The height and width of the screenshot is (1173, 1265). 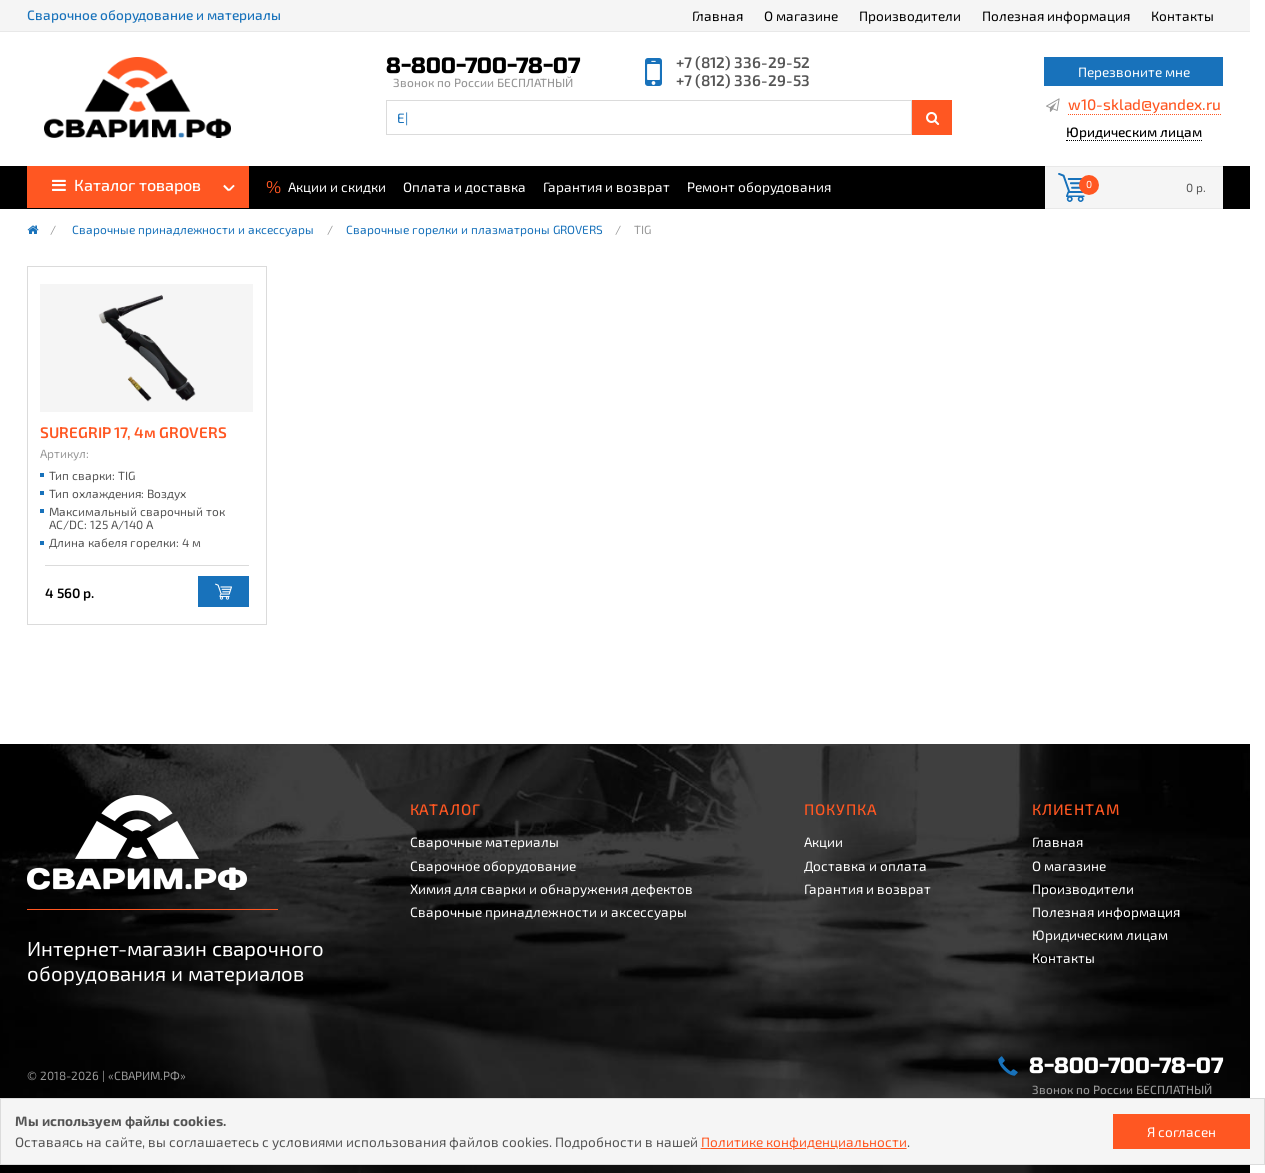 What do you see at coordinates (759, 187) in the screenshot?
I see `Ремонт оборудования` at bounding box center [759, 187].